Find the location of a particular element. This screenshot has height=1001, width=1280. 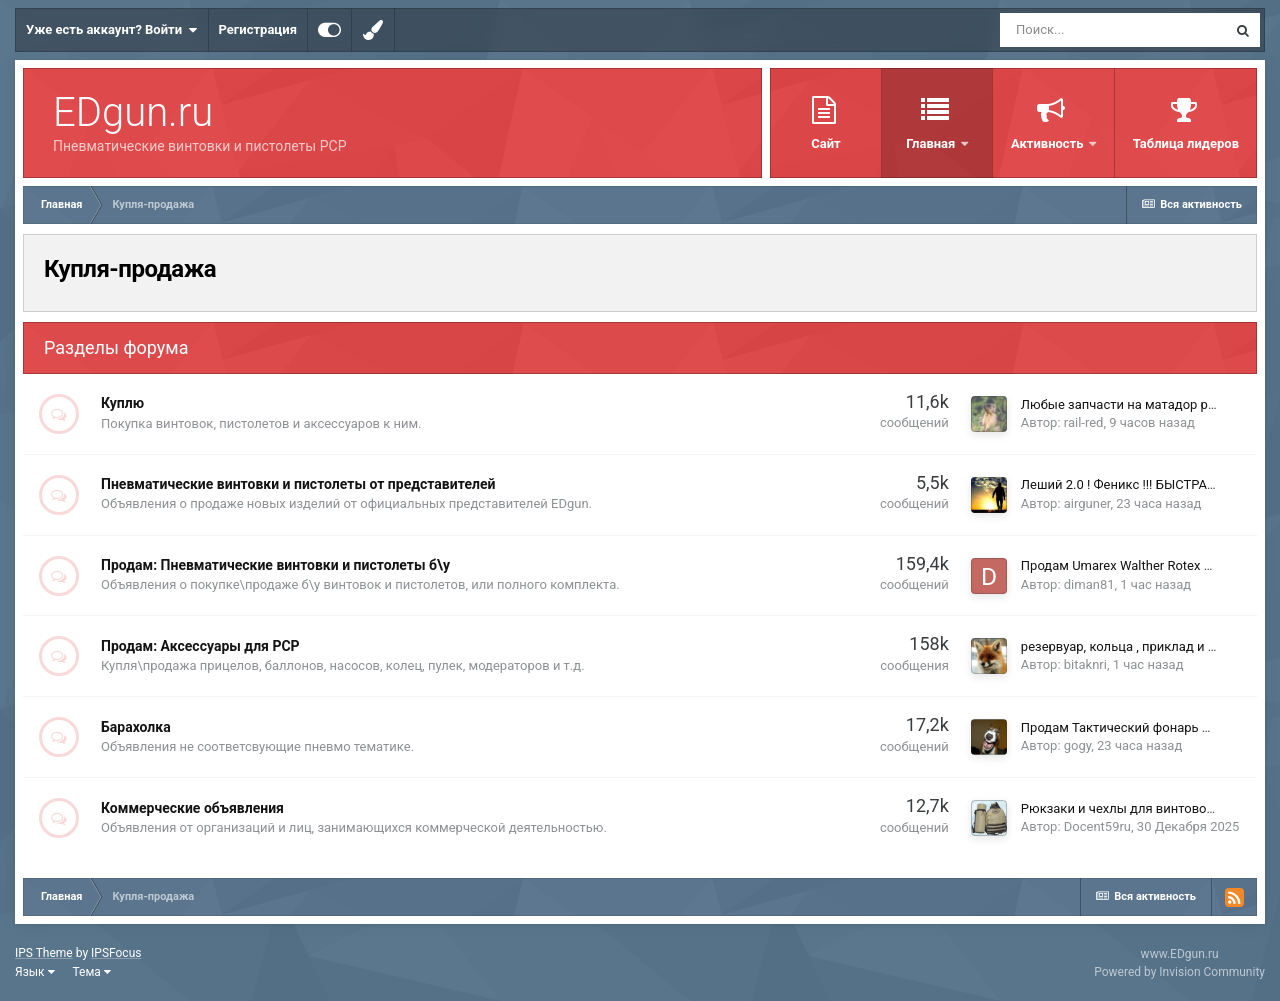

rail-red is located at coordinates (1084, 422).